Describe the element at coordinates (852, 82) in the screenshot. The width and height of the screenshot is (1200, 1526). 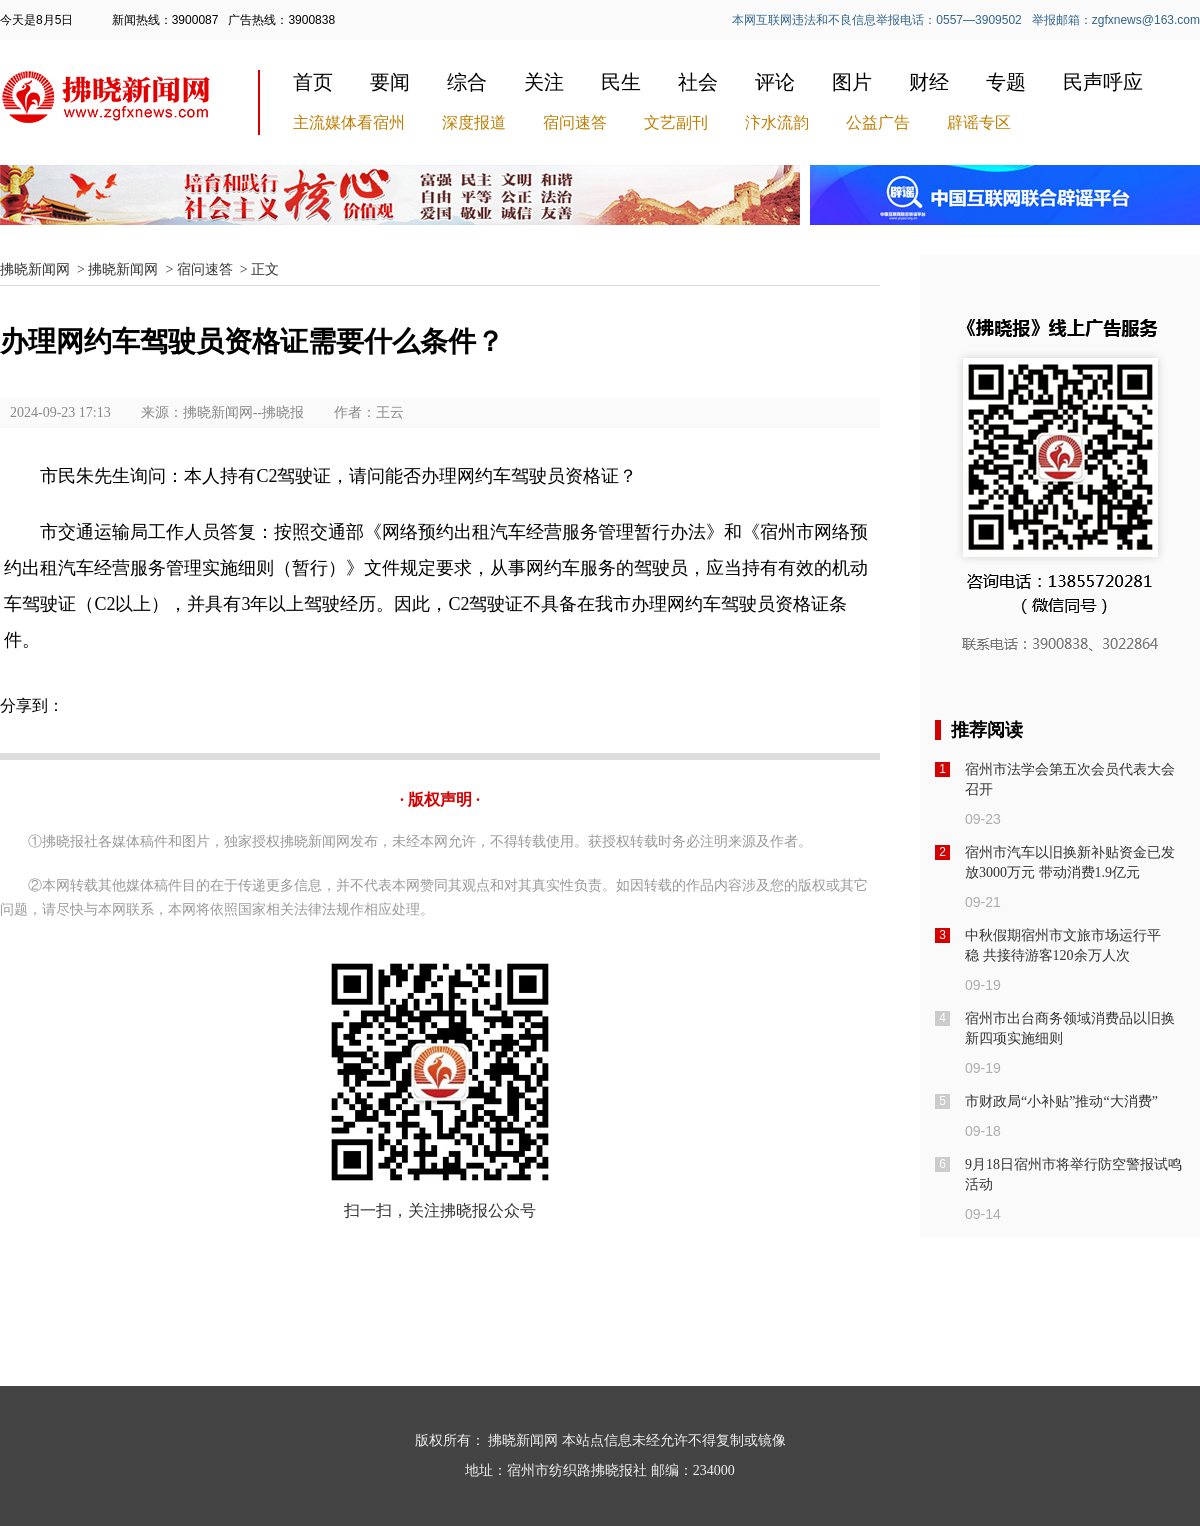
I see `图片` at that location.